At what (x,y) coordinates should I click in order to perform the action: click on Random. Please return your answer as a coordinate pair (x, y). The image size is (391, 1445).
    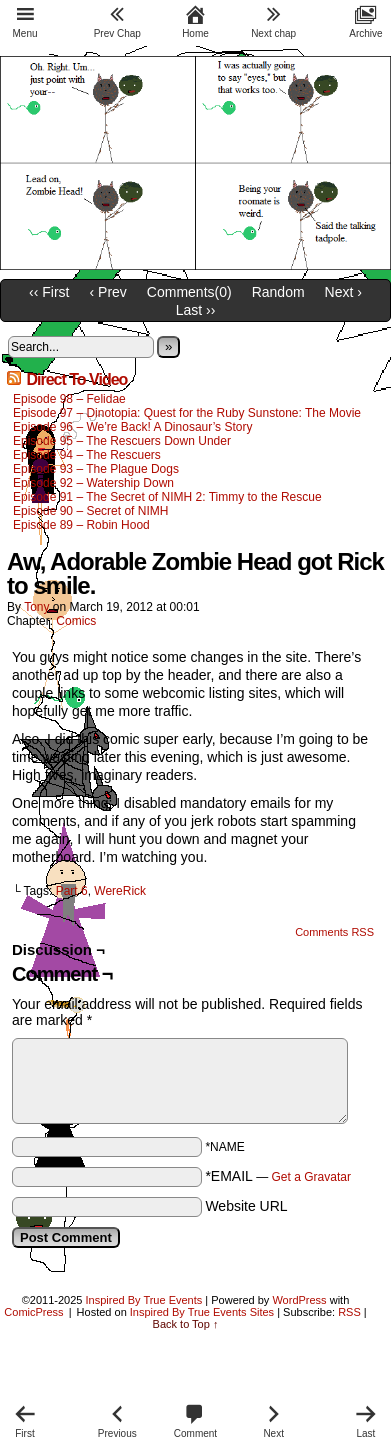
    Looking at the image, I should click on (278, 292).